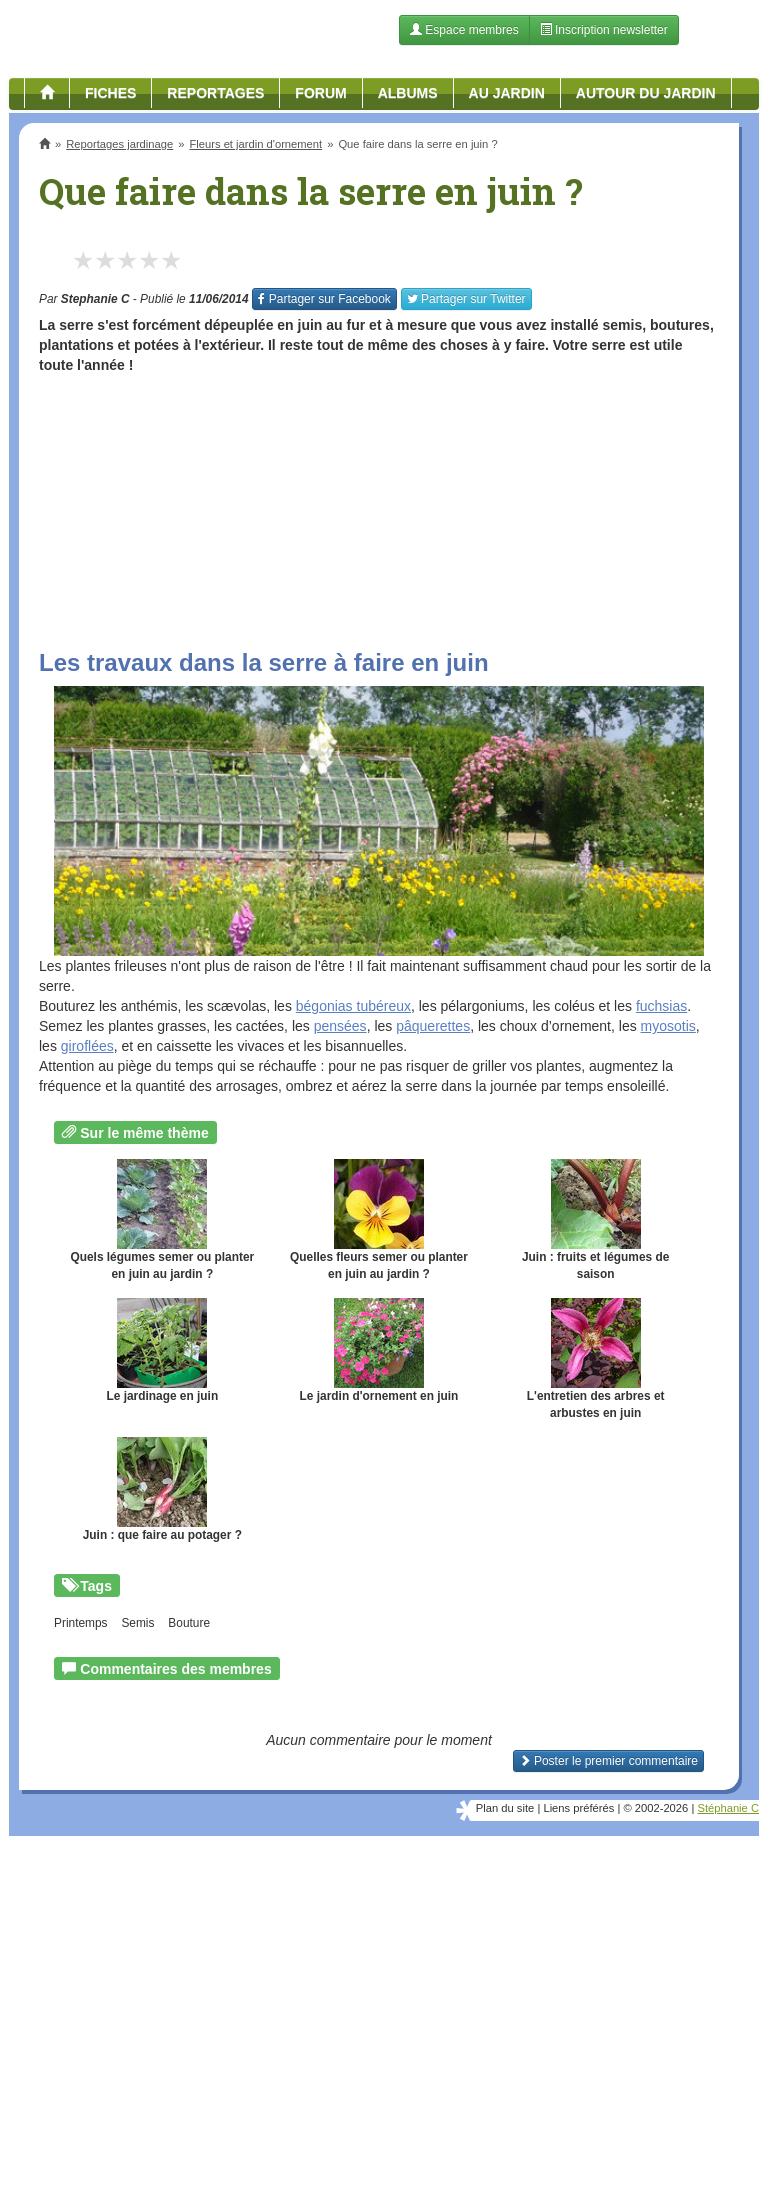 The height and width of the screenshot is (2198, 768). What do you see at coordinates (81, 1623) in the screenshot?
I see `Printemps` at bounding box center [81, 1623].